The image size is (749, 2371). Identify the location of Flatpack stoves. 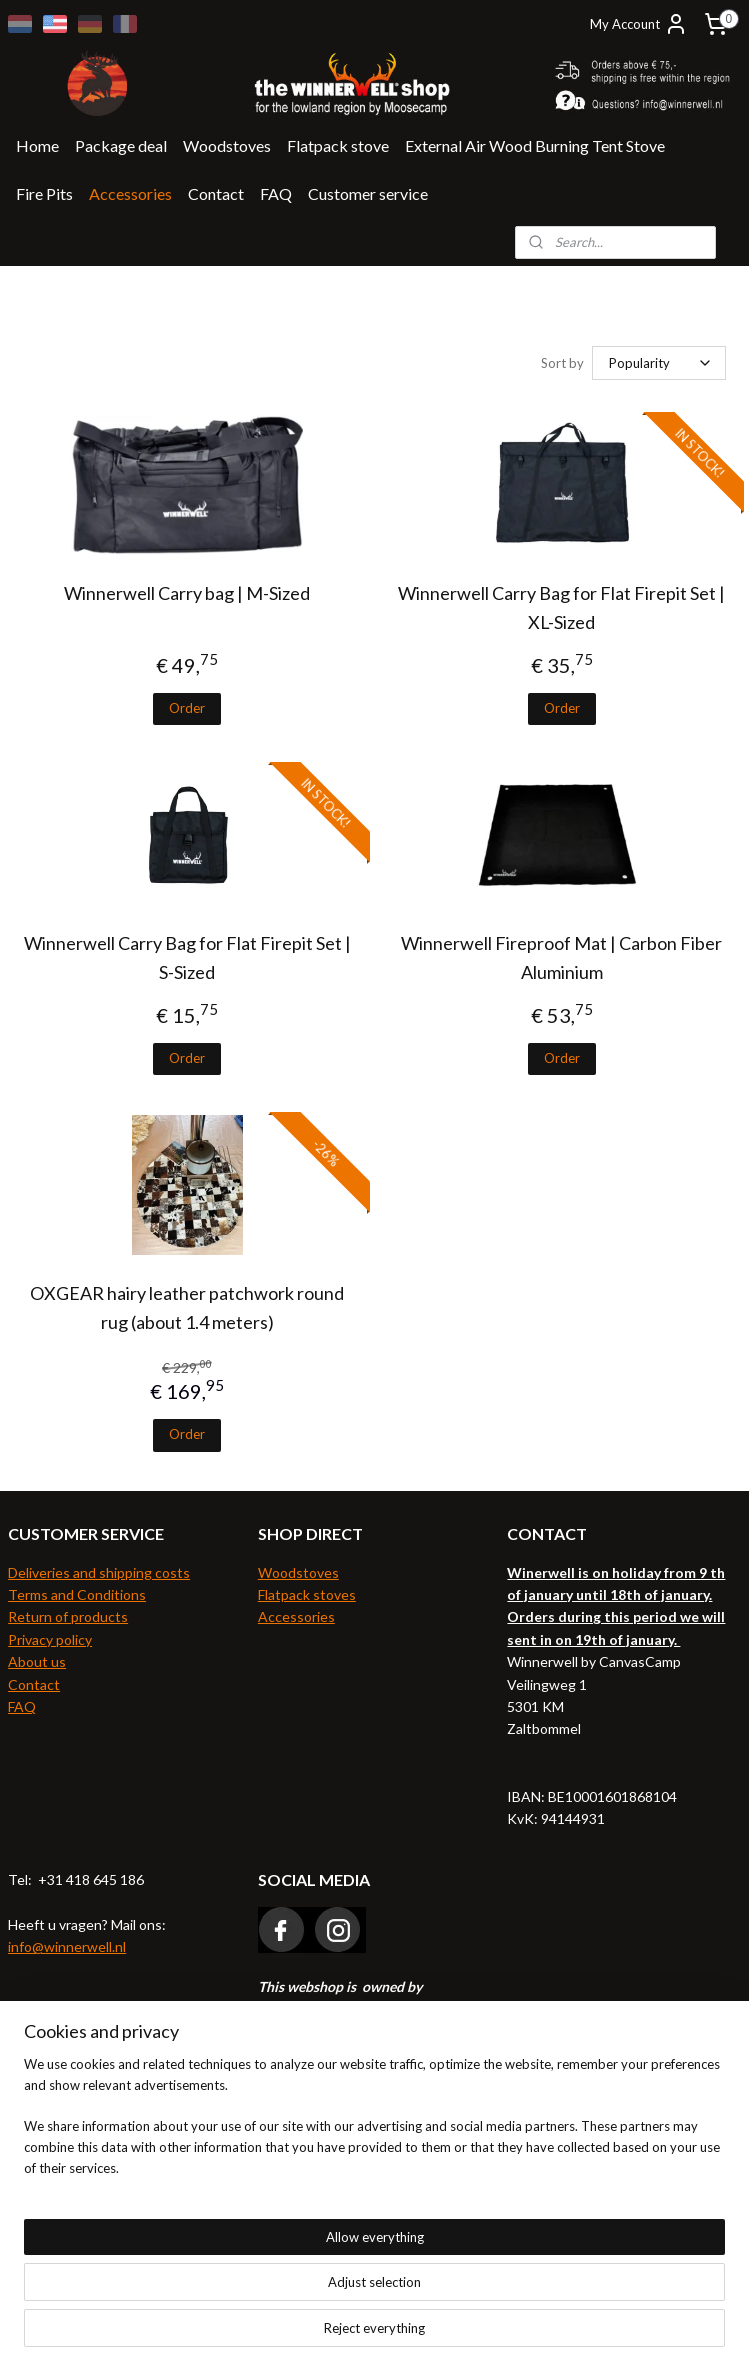
(307, 1594).